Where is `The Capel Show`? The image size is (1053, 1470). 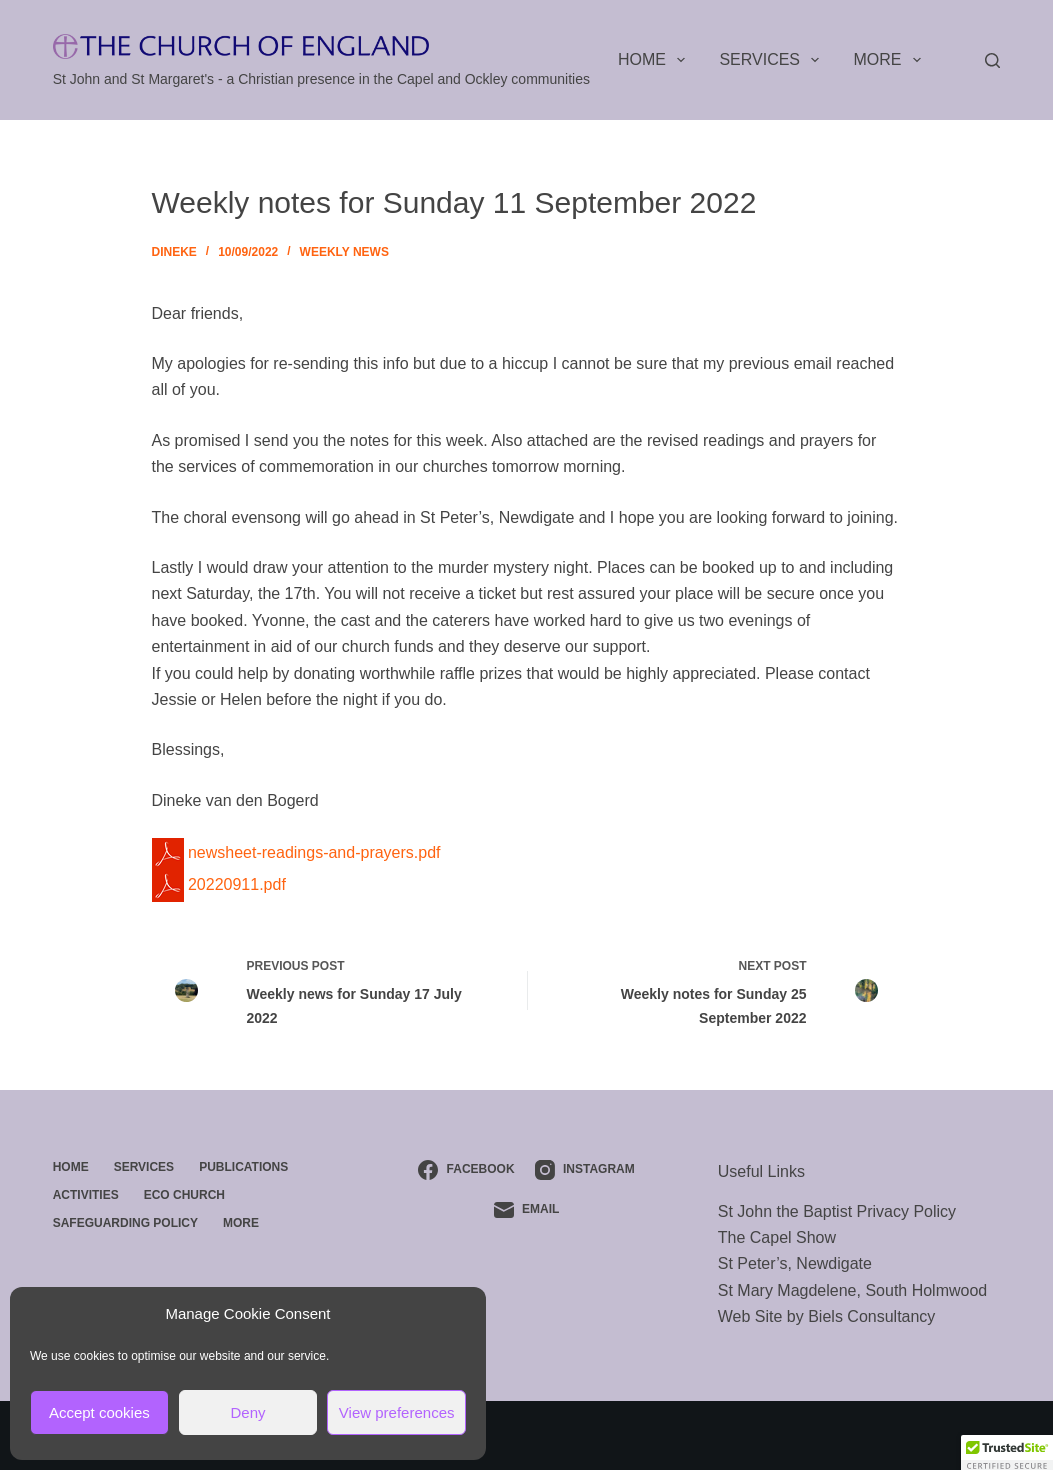
The Capel Show is located at coordinates (777, 1237).